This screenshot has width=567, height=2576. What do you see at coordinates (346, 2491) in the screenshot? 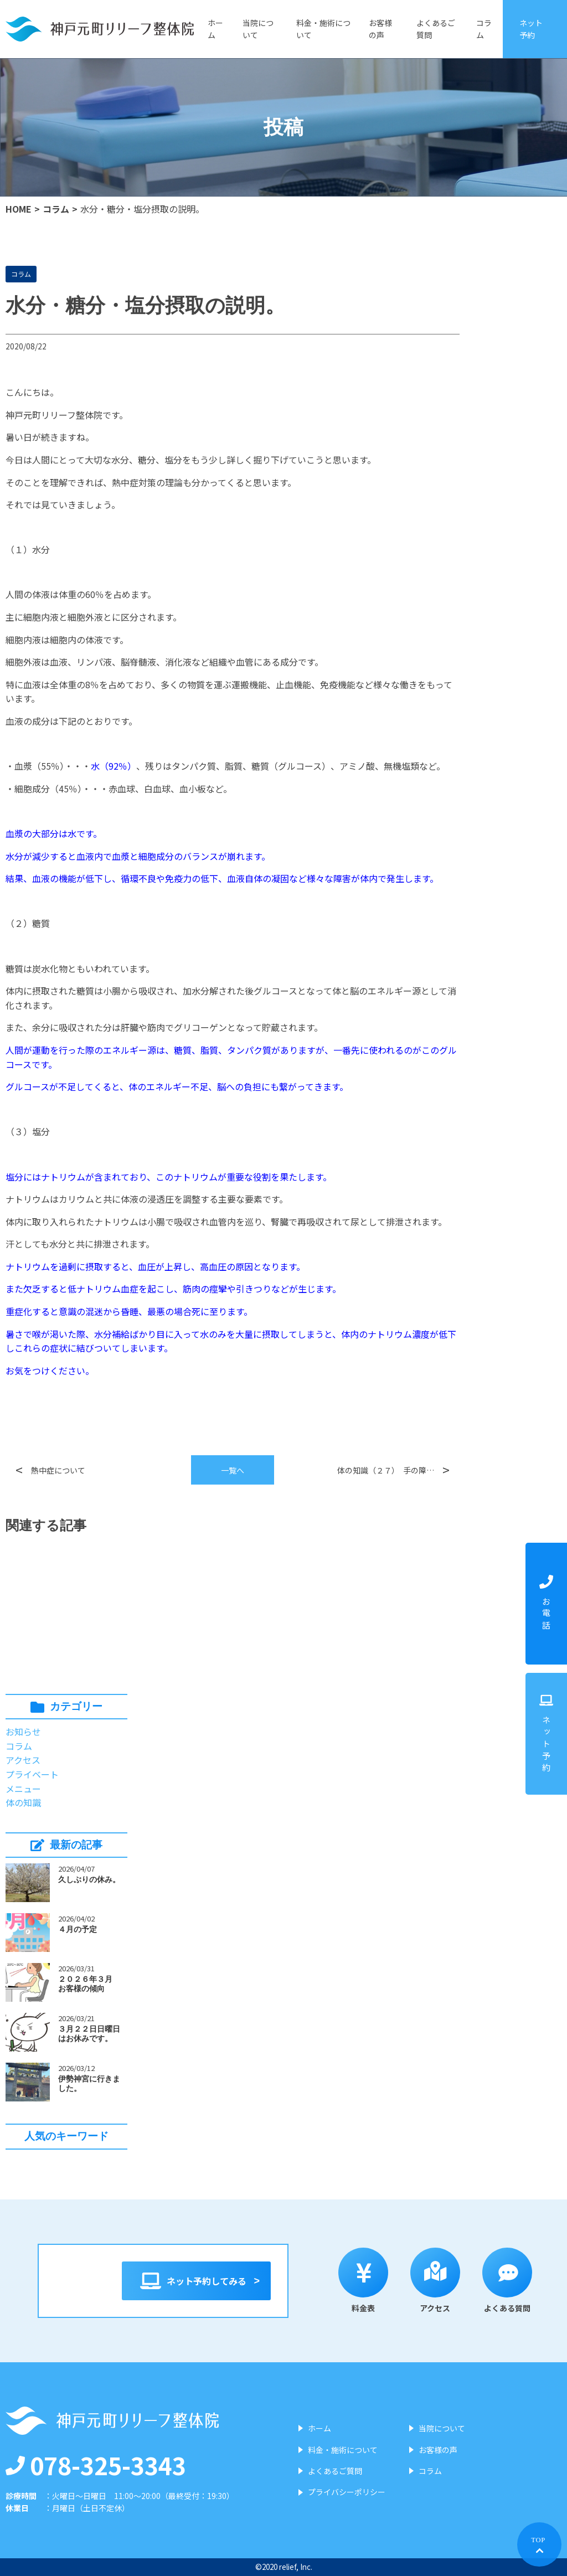
I see `プライバシーポリシー` at bounding box center [346, 2491].